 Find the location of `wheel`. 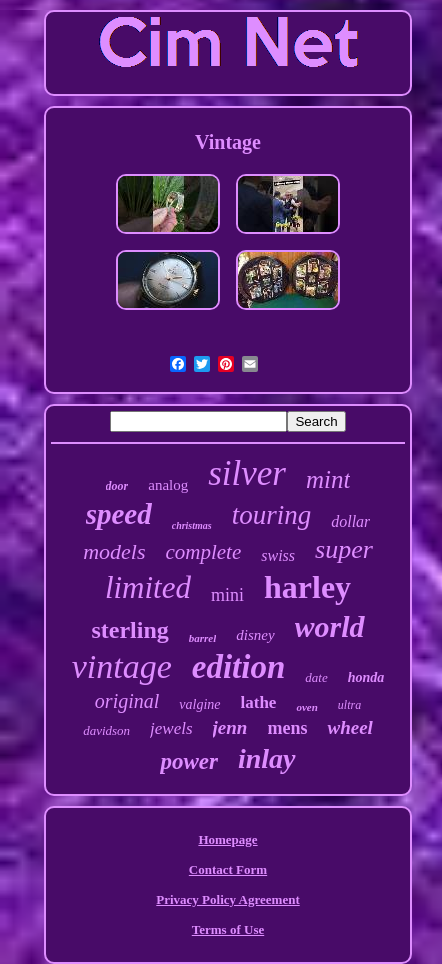

wheel is located at coordinates (349, 727).